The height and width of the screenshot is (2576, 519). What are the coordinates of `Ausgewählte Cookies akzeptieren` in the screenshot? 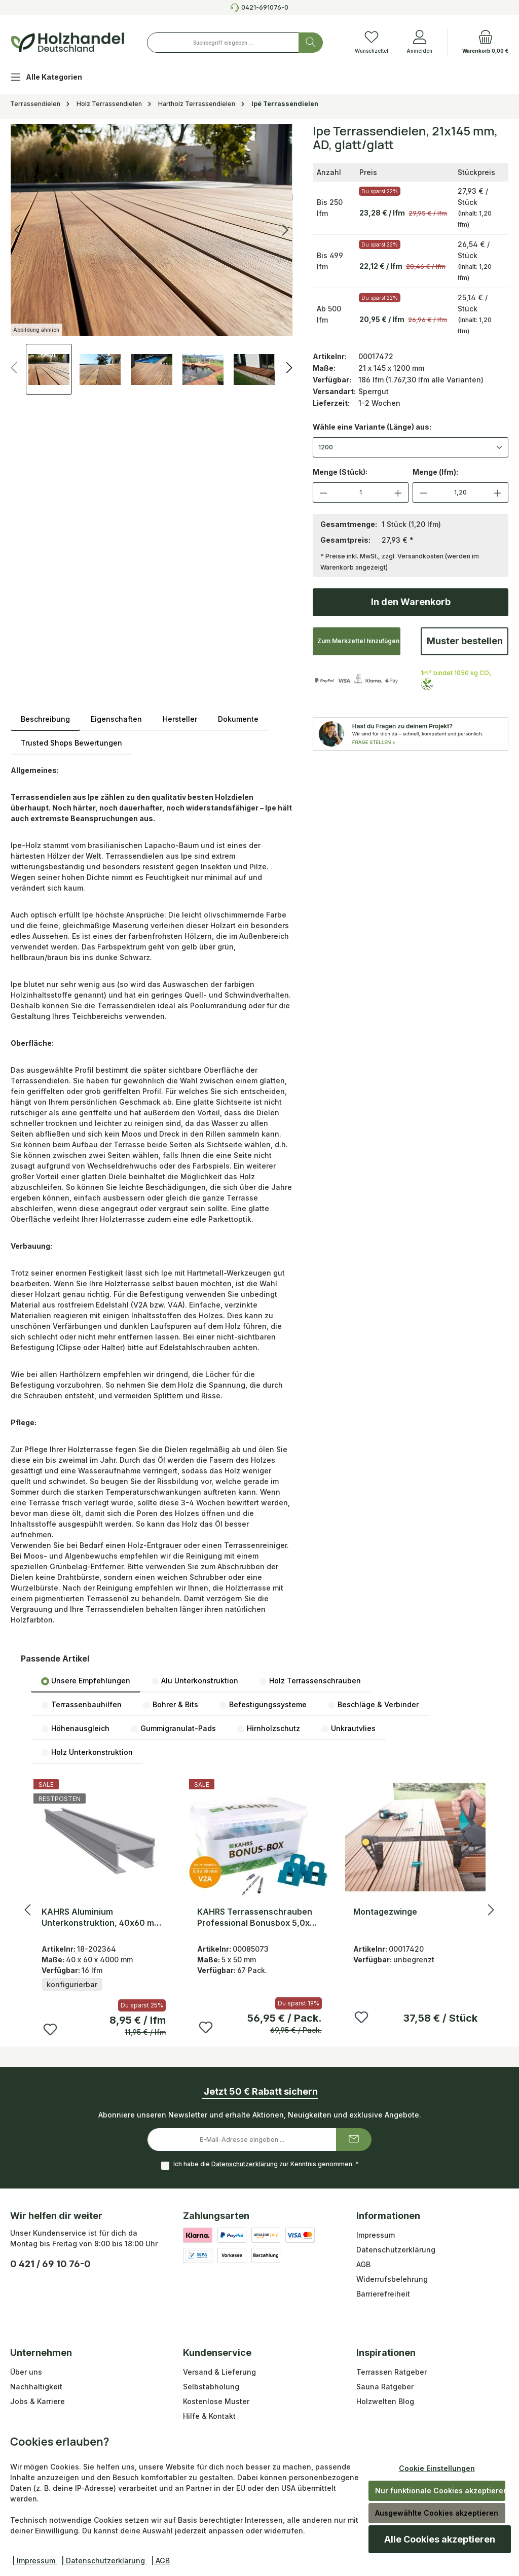 It's located at (436, 2513).